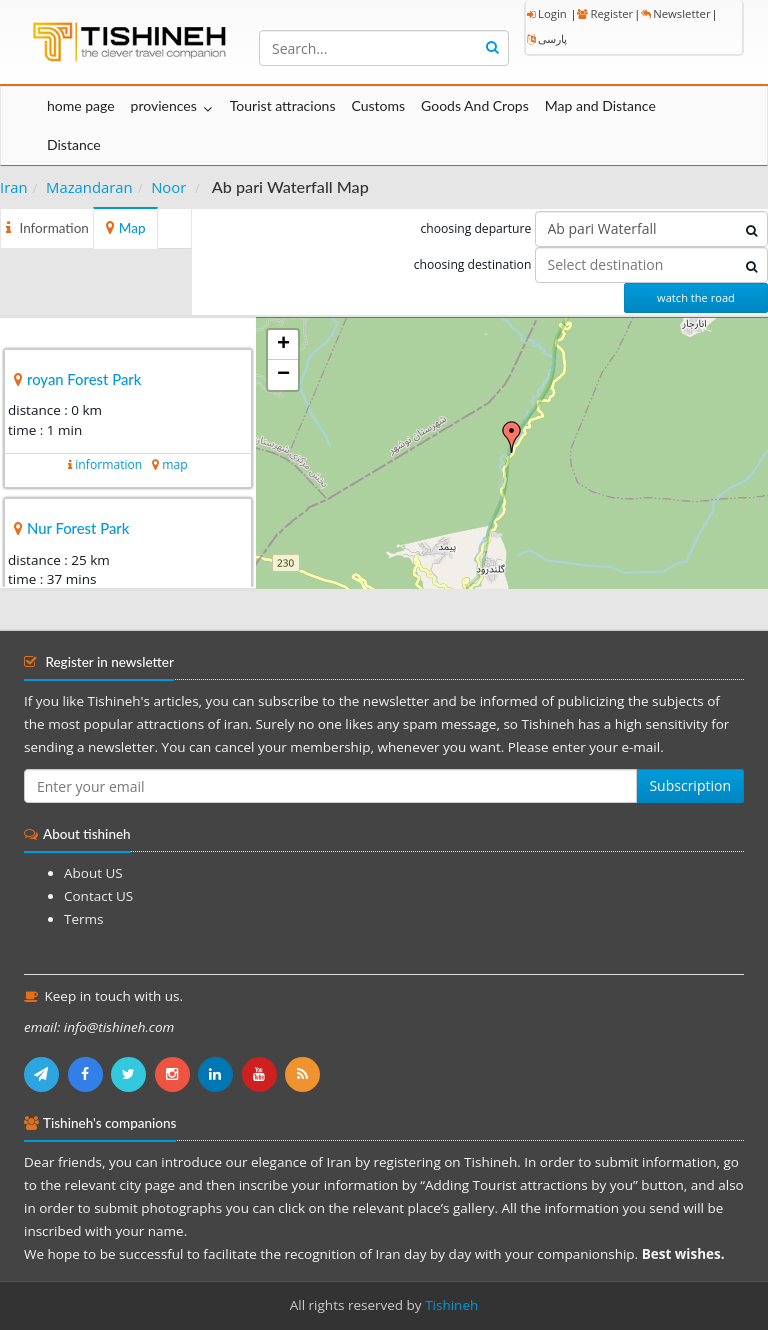  I want to click on About US, so click(93, 873).